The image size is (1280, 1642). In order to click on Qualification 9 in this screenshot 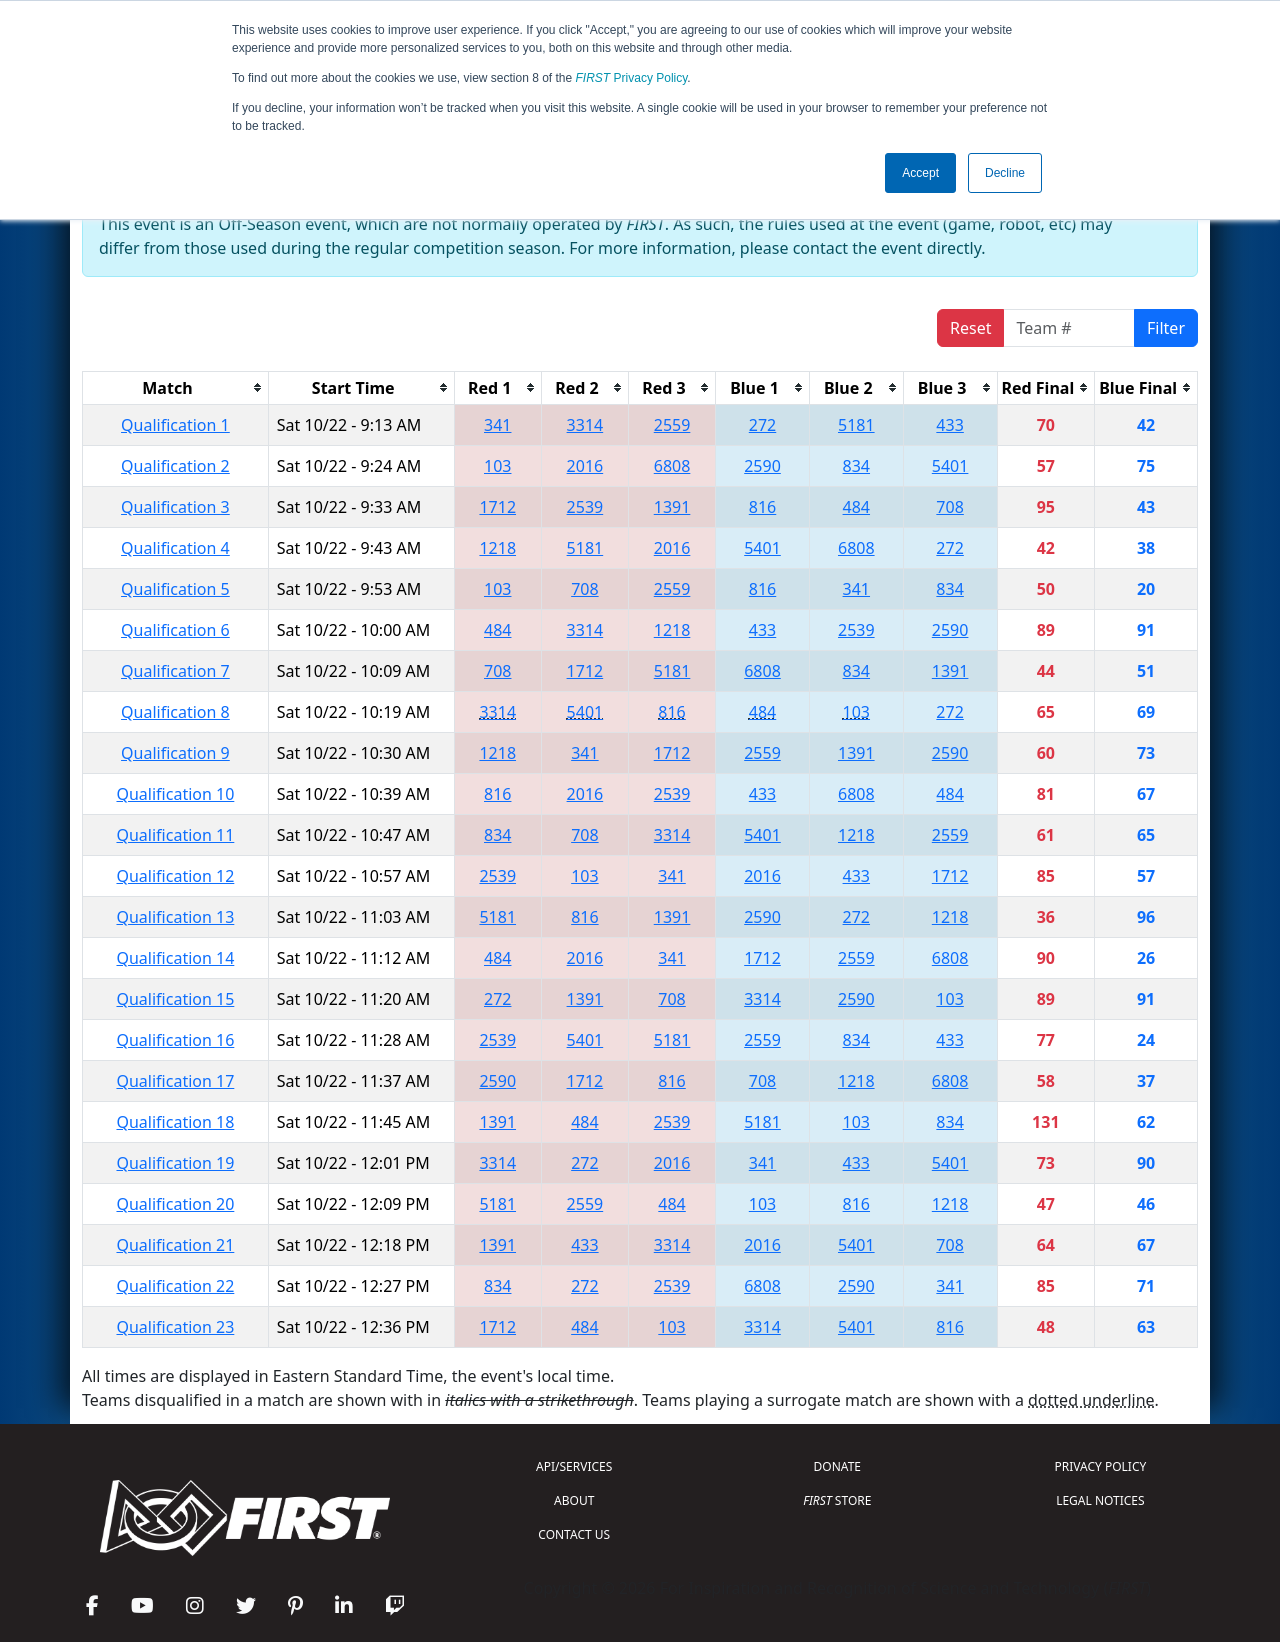, I will do `click(175, 753)`.